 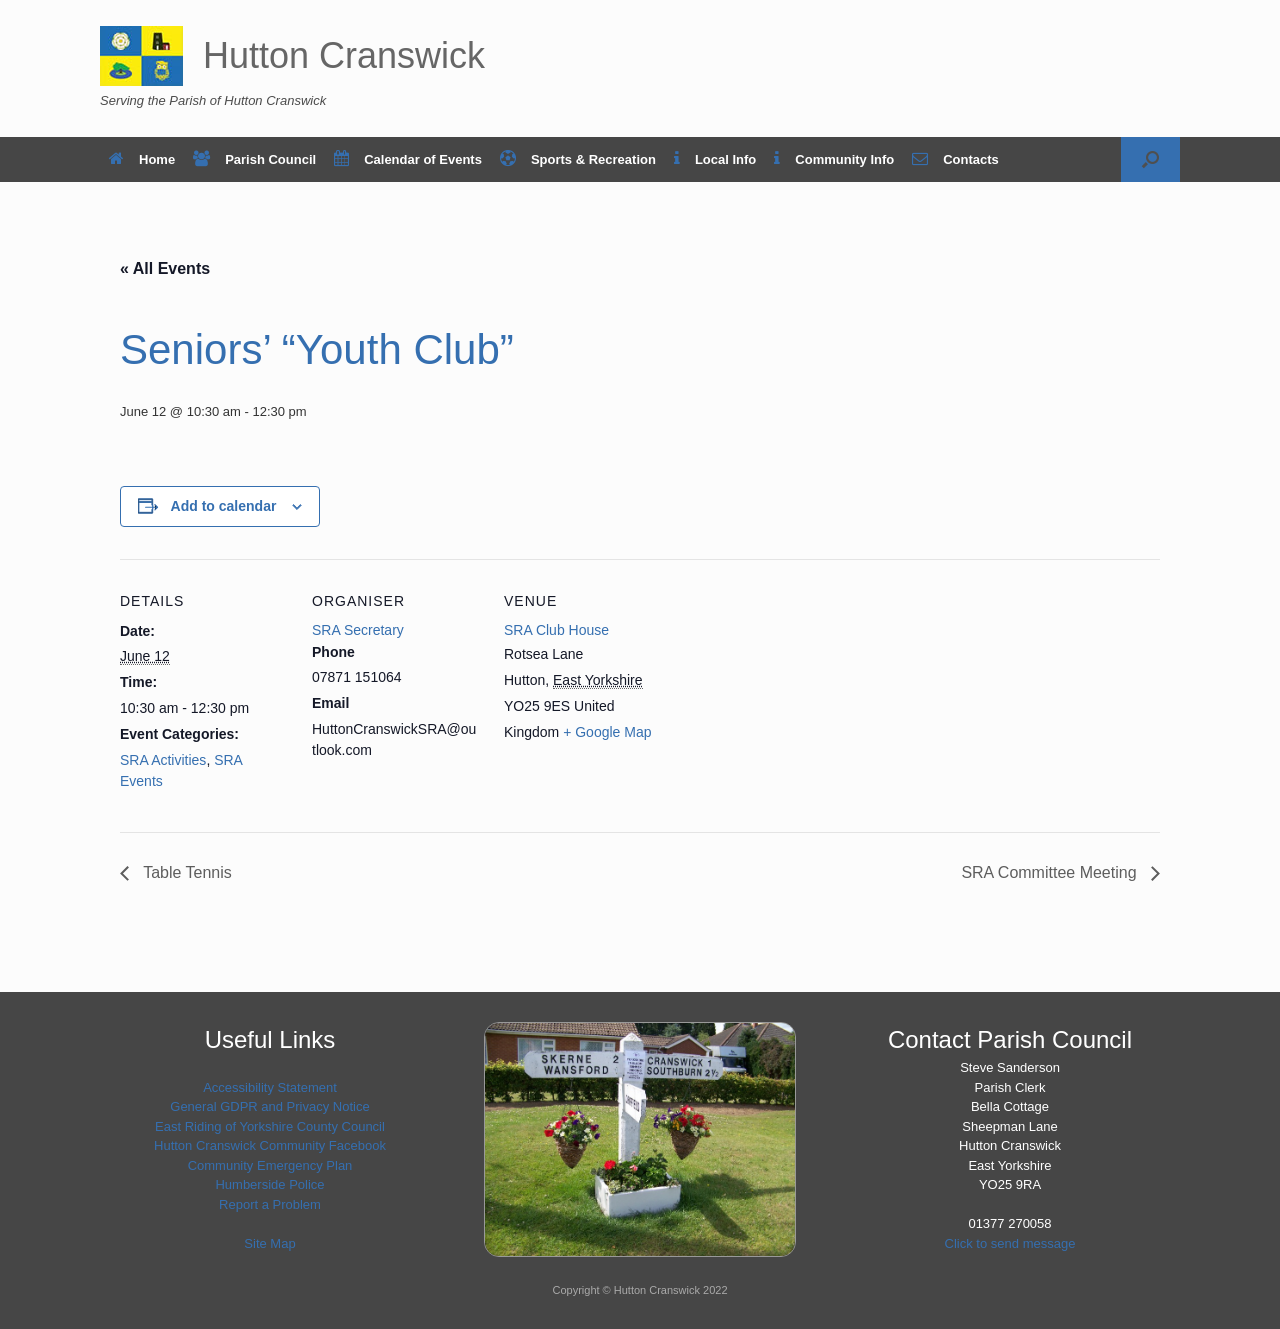 I want to click on East Riding of Yorkshire County Council, so click(x=270, y=1126).